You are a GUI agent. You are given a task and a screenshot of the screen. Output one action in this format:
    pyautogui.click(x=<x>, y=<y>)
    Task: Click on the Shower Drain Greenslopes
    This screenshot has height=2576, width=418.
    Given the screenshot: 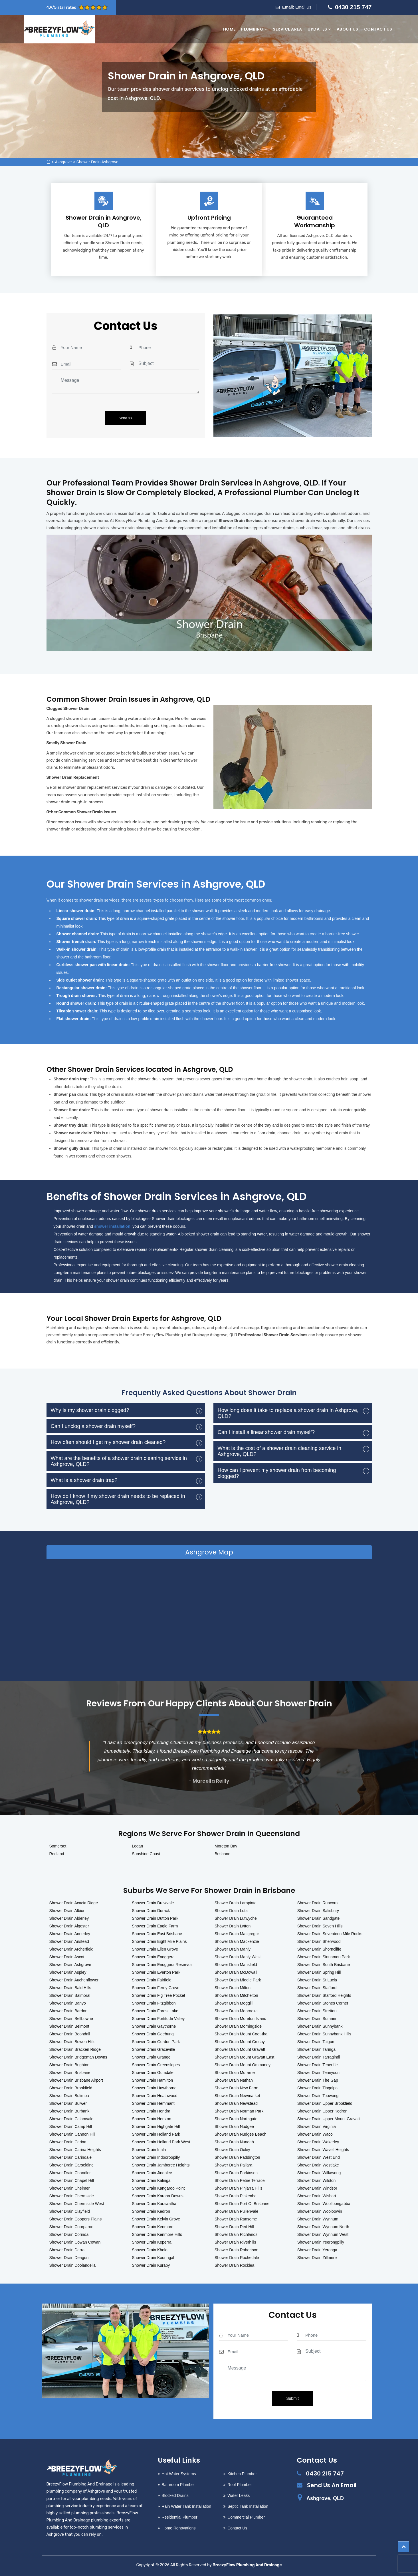 What is the action you would take?
    pyautogui.click(x=156, y=2065)
    